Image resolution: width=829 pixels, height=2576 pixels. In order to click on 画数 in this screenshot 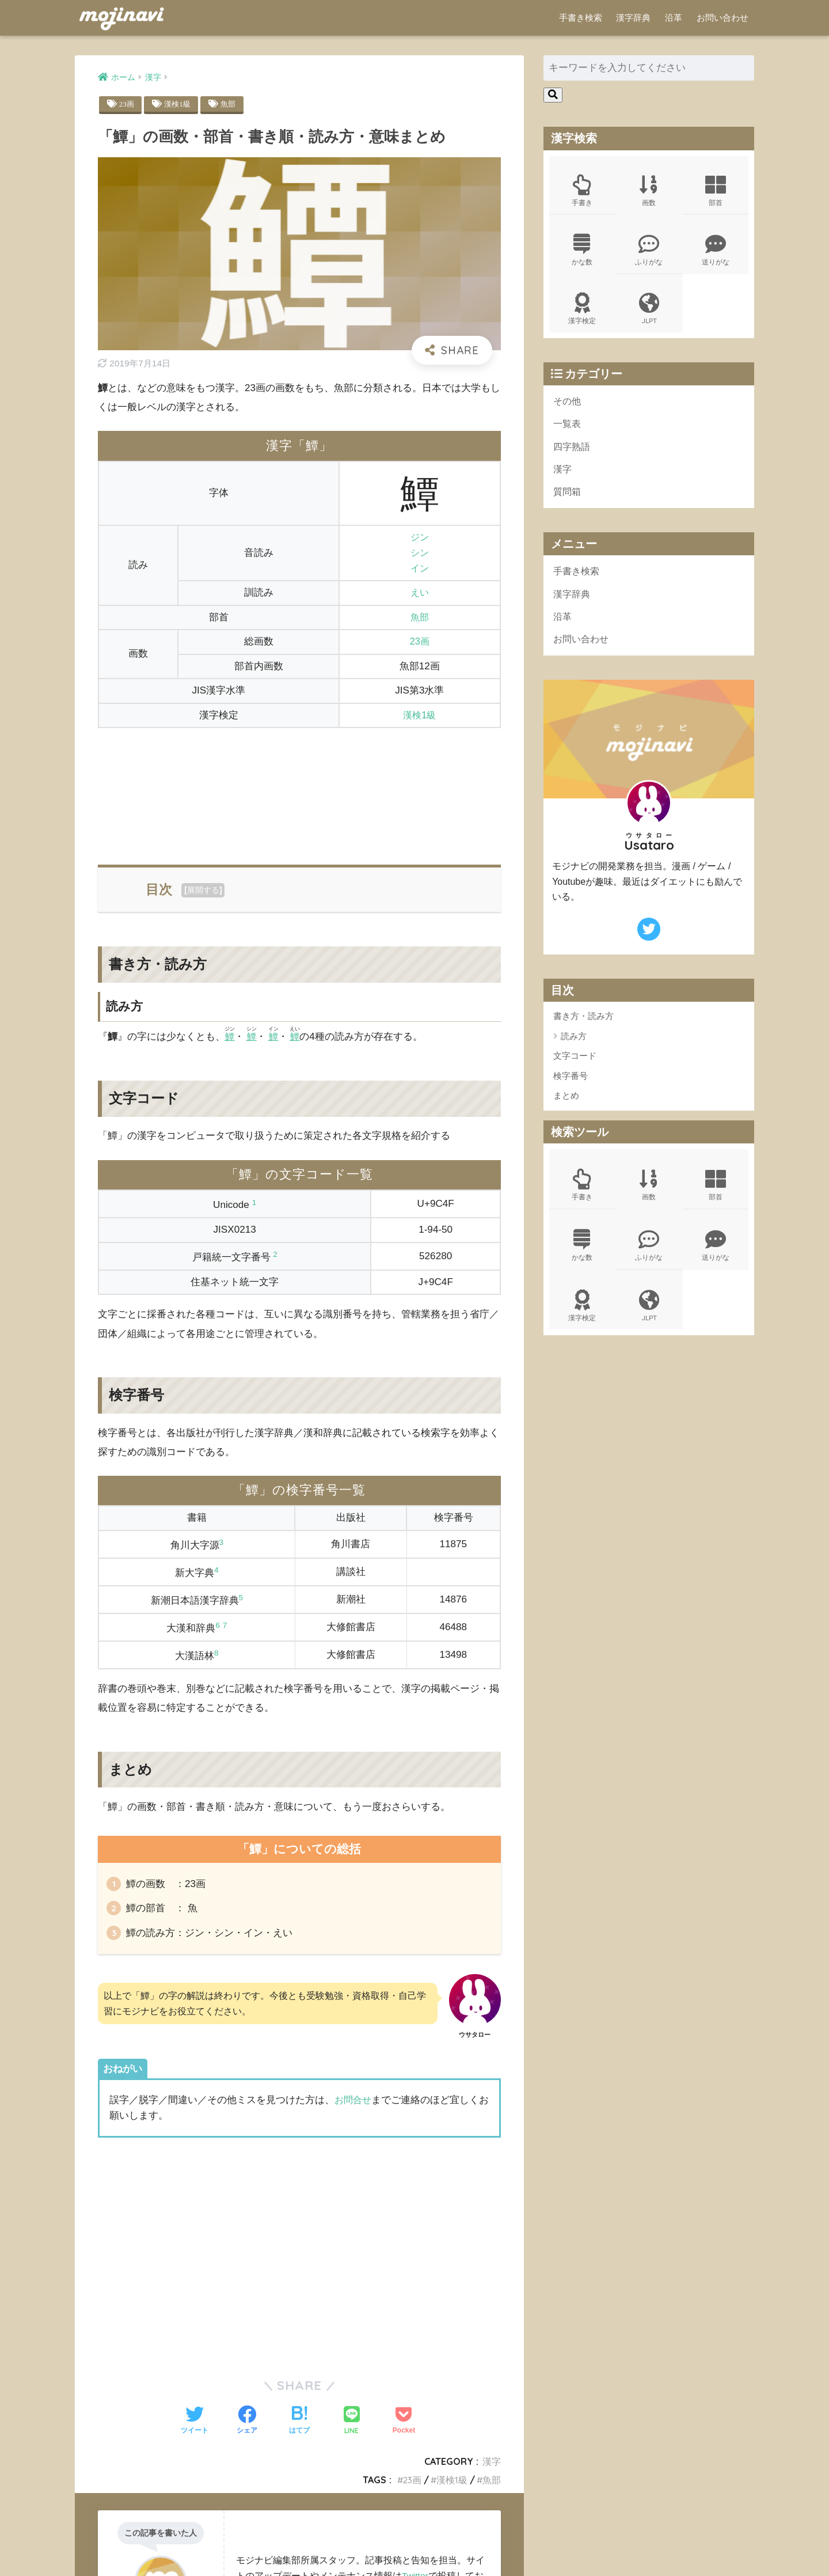, I will do `click(649, 191)`.